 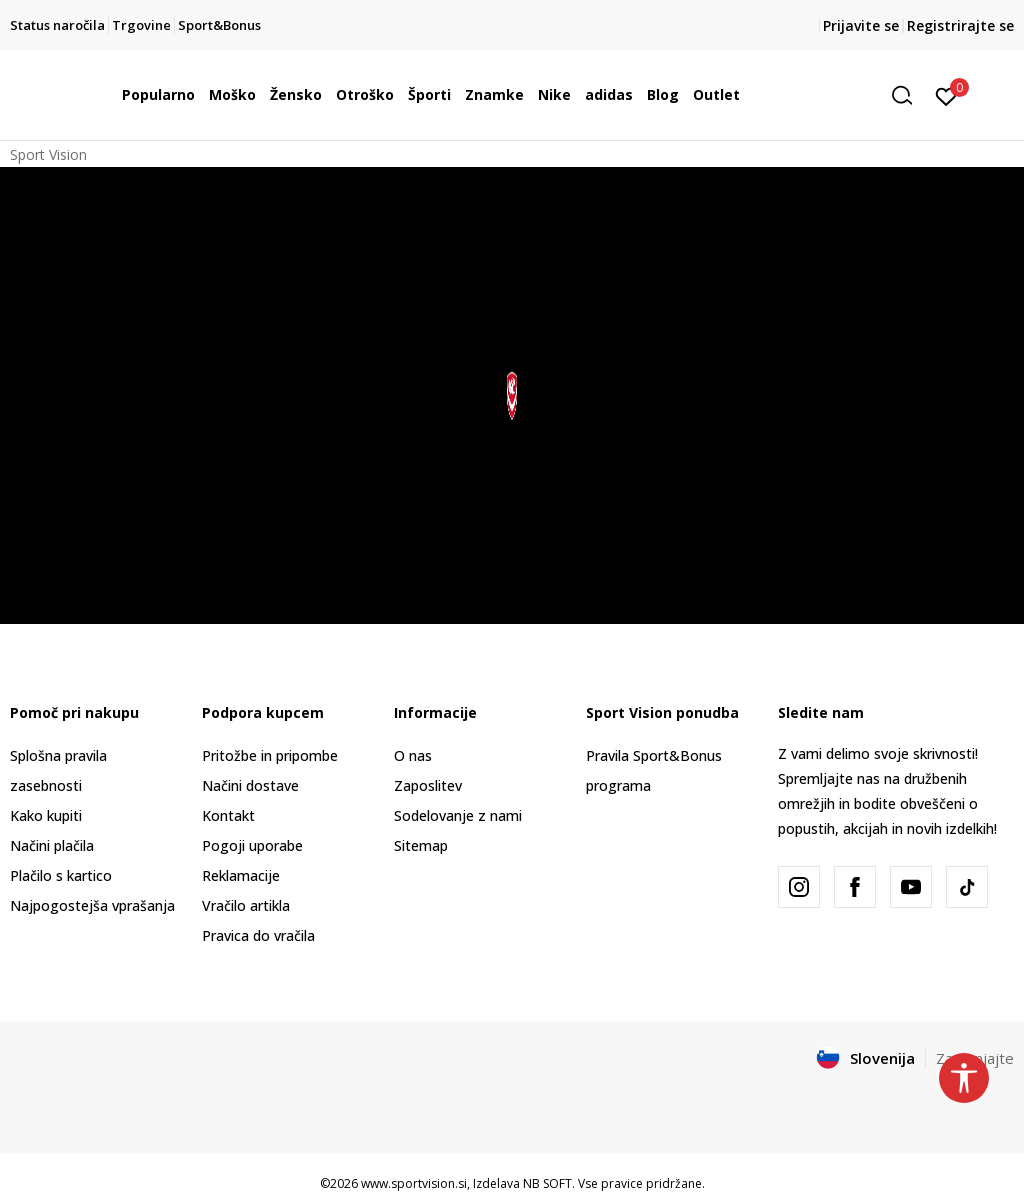 I want to click on Kako kupiti, so click(x=46, y=815).